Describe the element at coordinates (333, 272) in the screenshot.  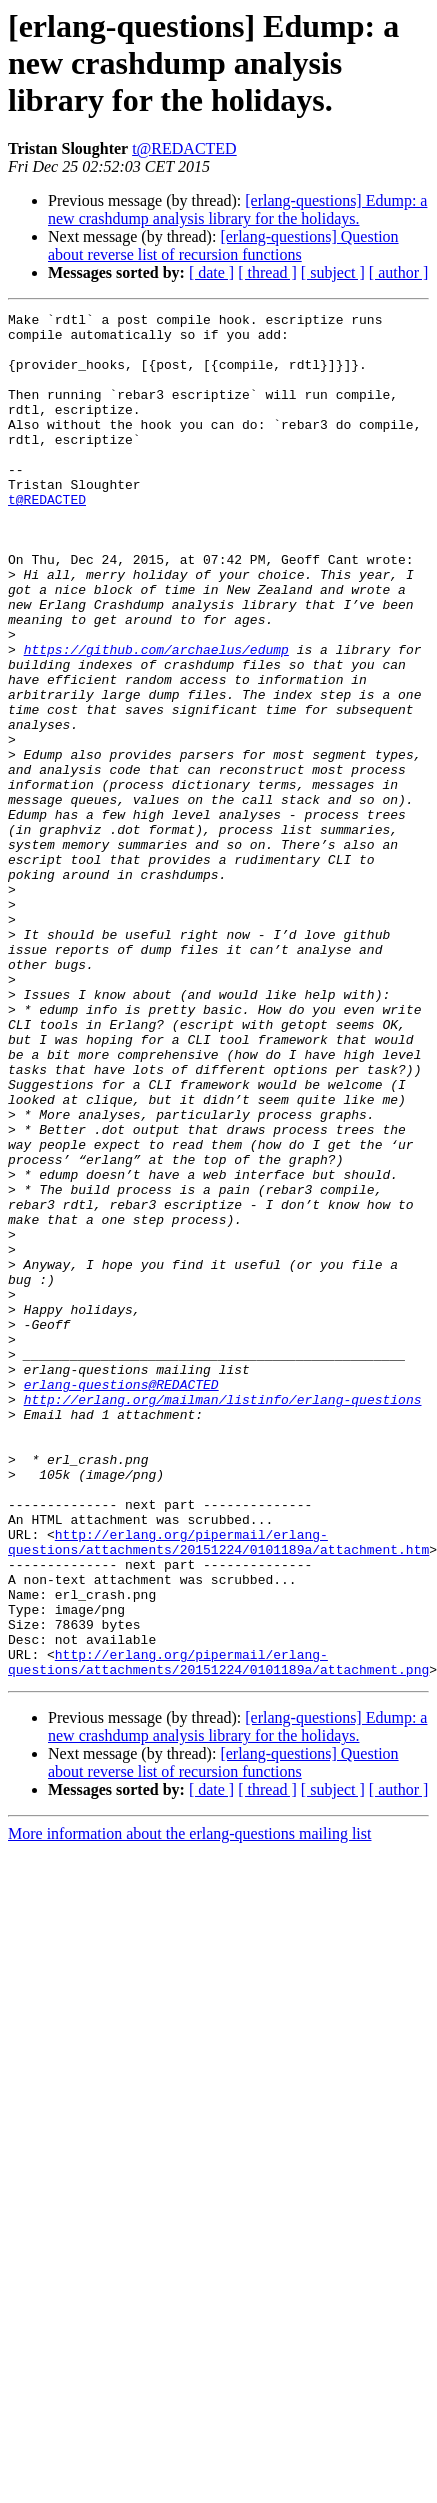
I see `[ subject ]` at that location.